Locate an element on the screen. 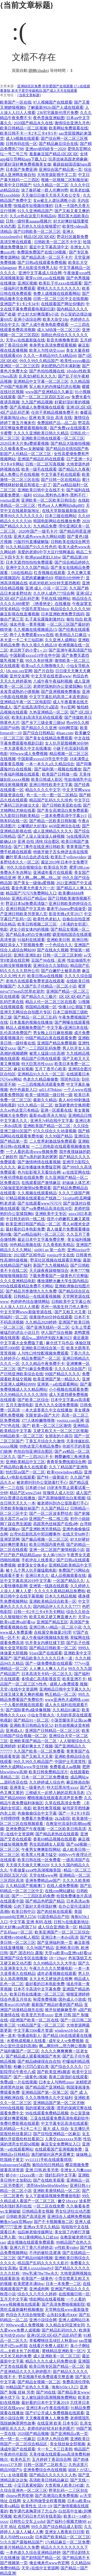 The height and width of the screenshot is (2576, 92). 国产日韩一区在线精品 is located at coordinates (60, 480).